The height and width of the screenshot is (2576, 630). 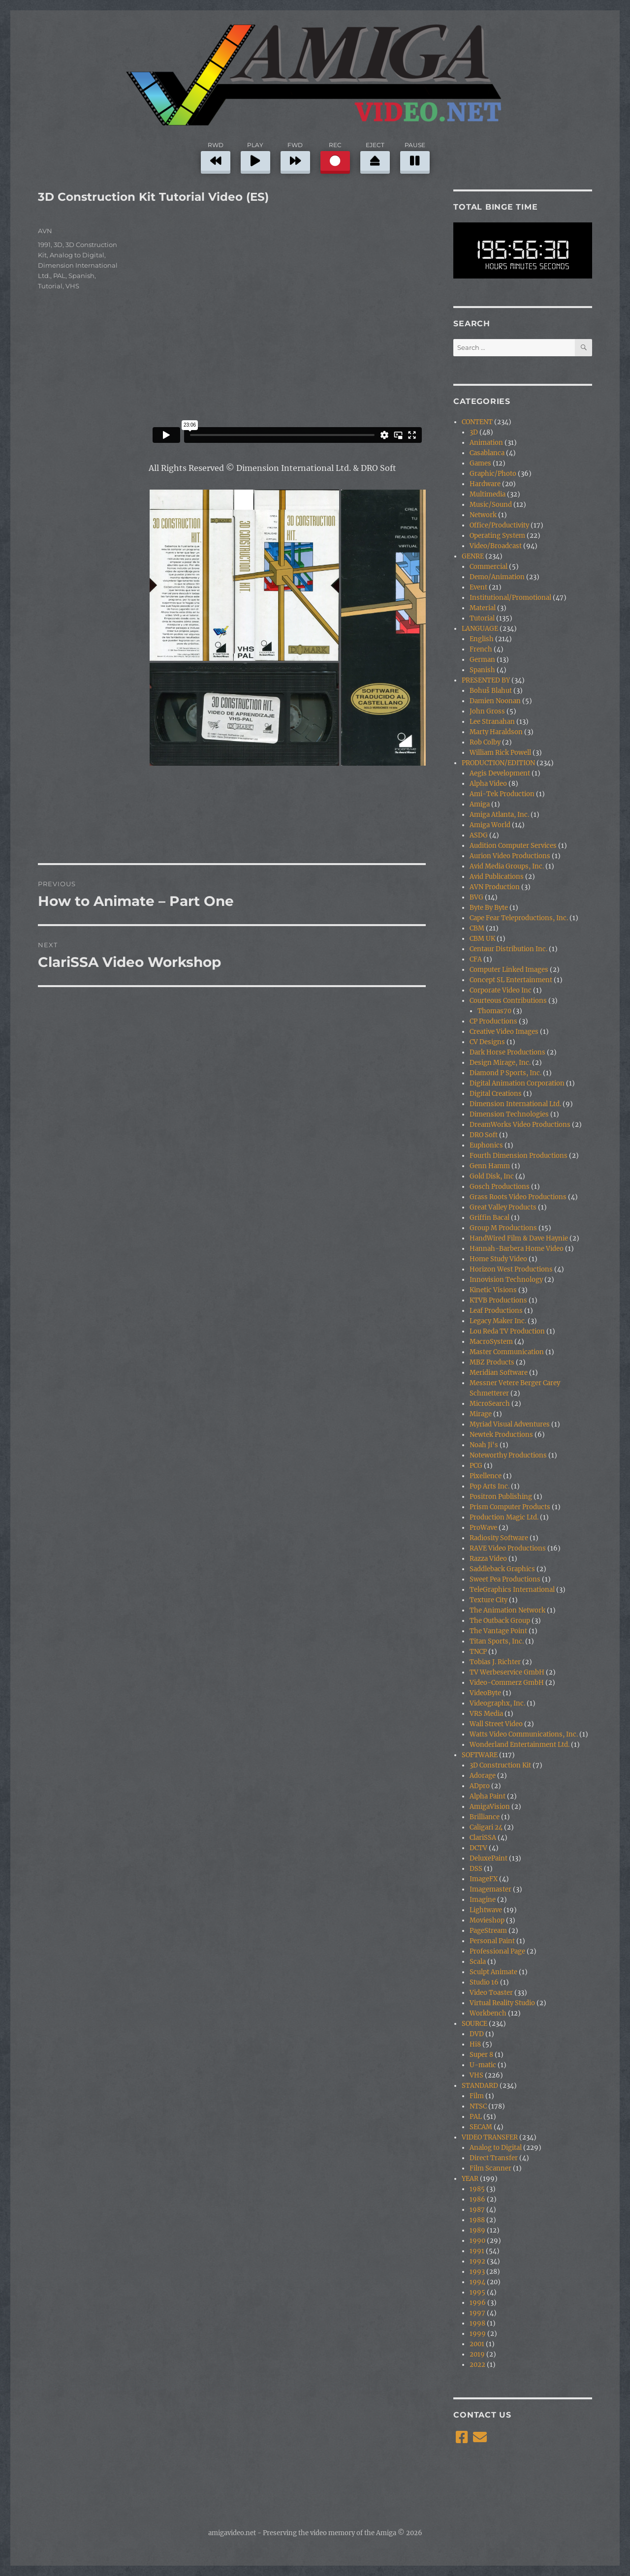 What do you see at coordinates (476, 897) in the screenshot?
I see `BVG` at bounding box center [476, 897].